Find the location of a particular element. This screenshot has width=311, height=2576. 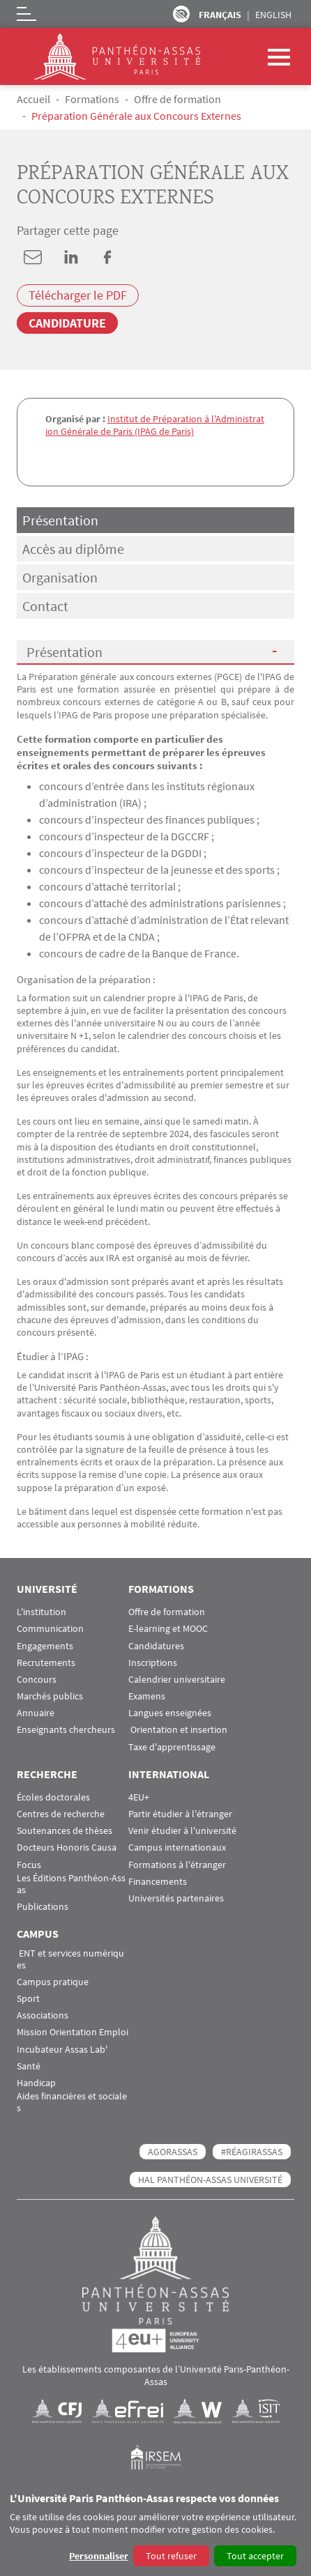

Tout accepter is located at coordinates (255, 2556).